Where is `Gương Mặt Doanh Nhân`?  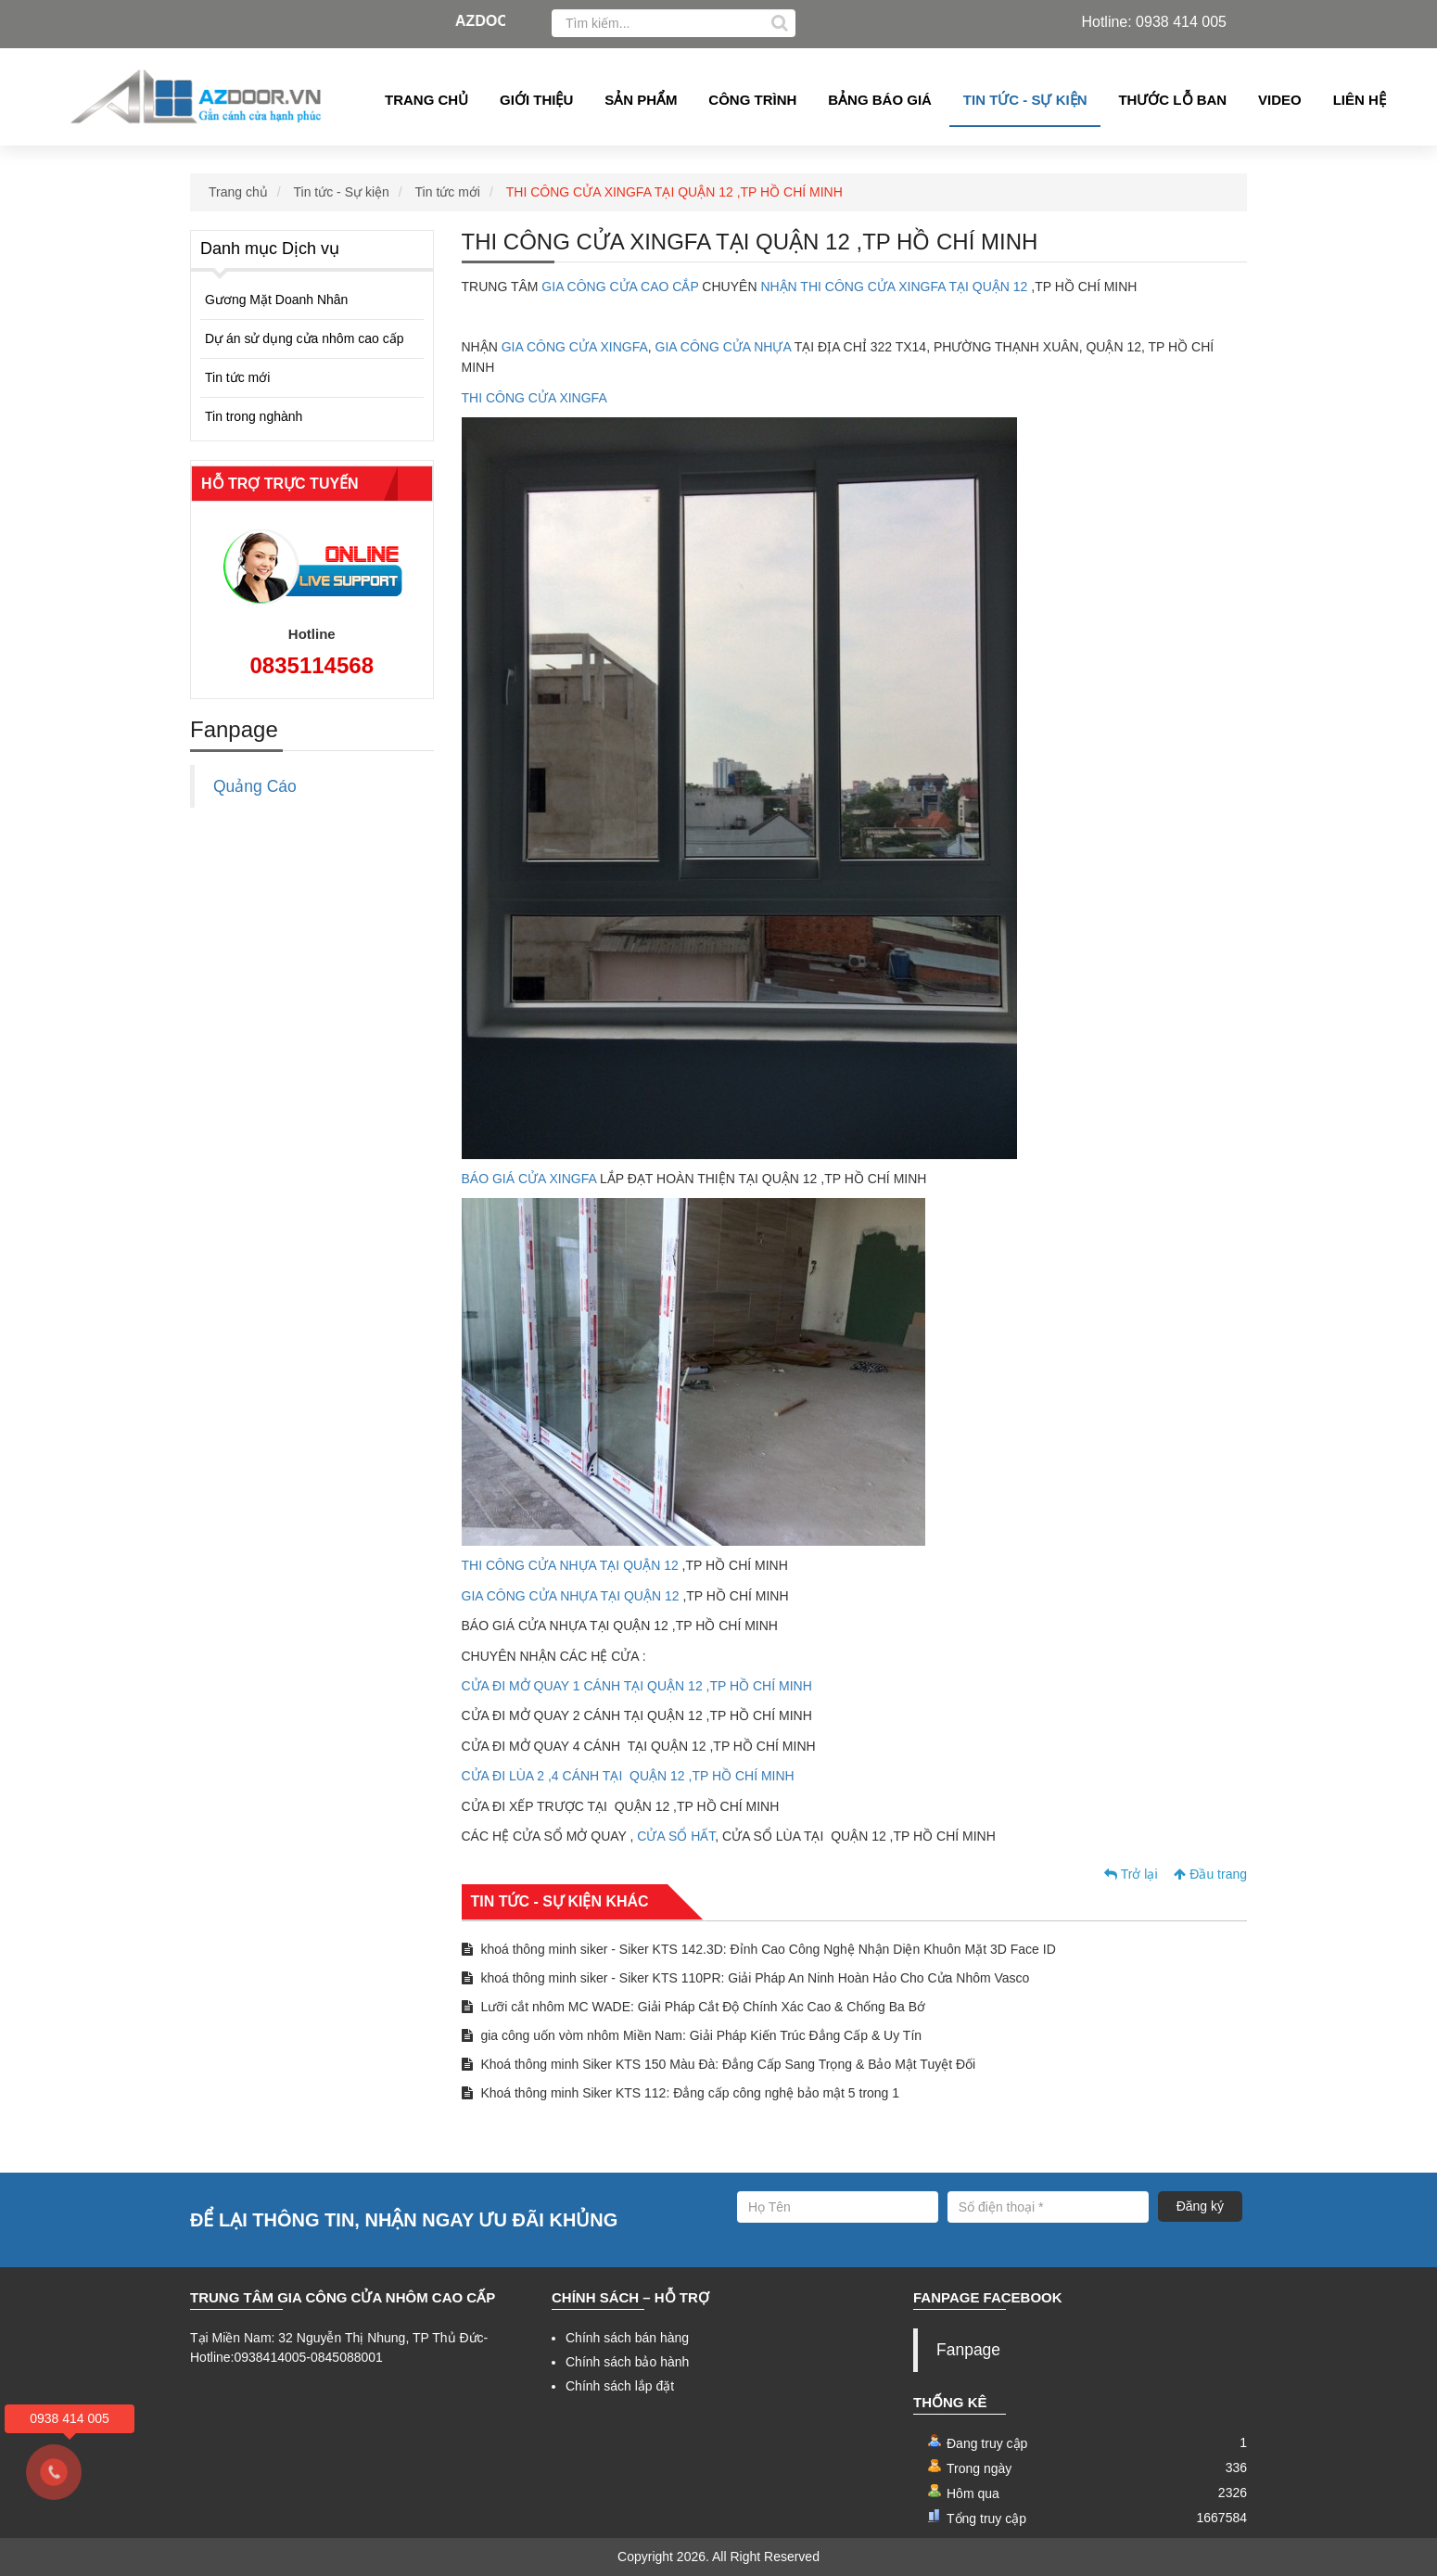 Gương Mặt Doanh Nhân is located at coordinates (276, 299).